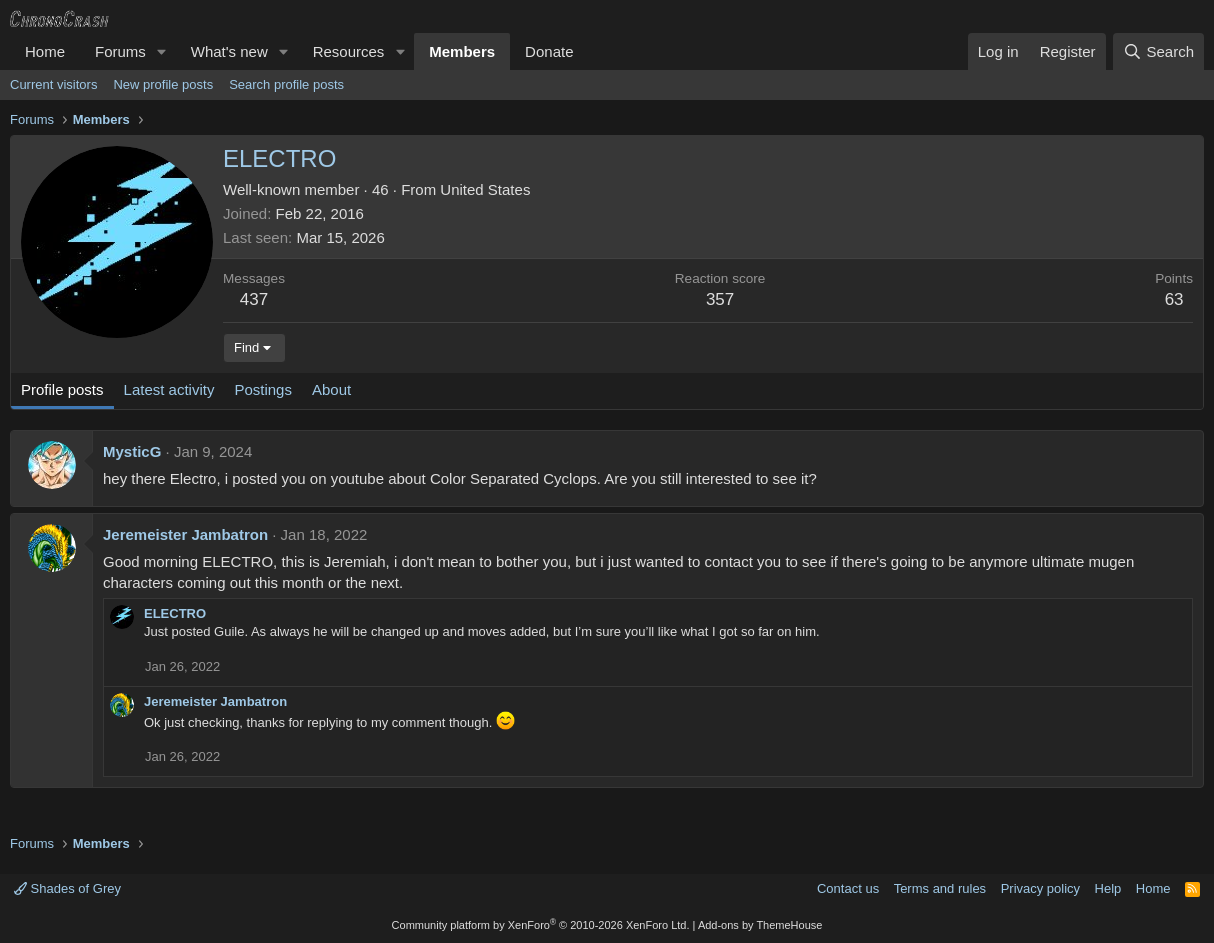 The height and width of the screenshot is (943, 1214). I want to click on Jeremeister Jambatron, so click(185, 534).